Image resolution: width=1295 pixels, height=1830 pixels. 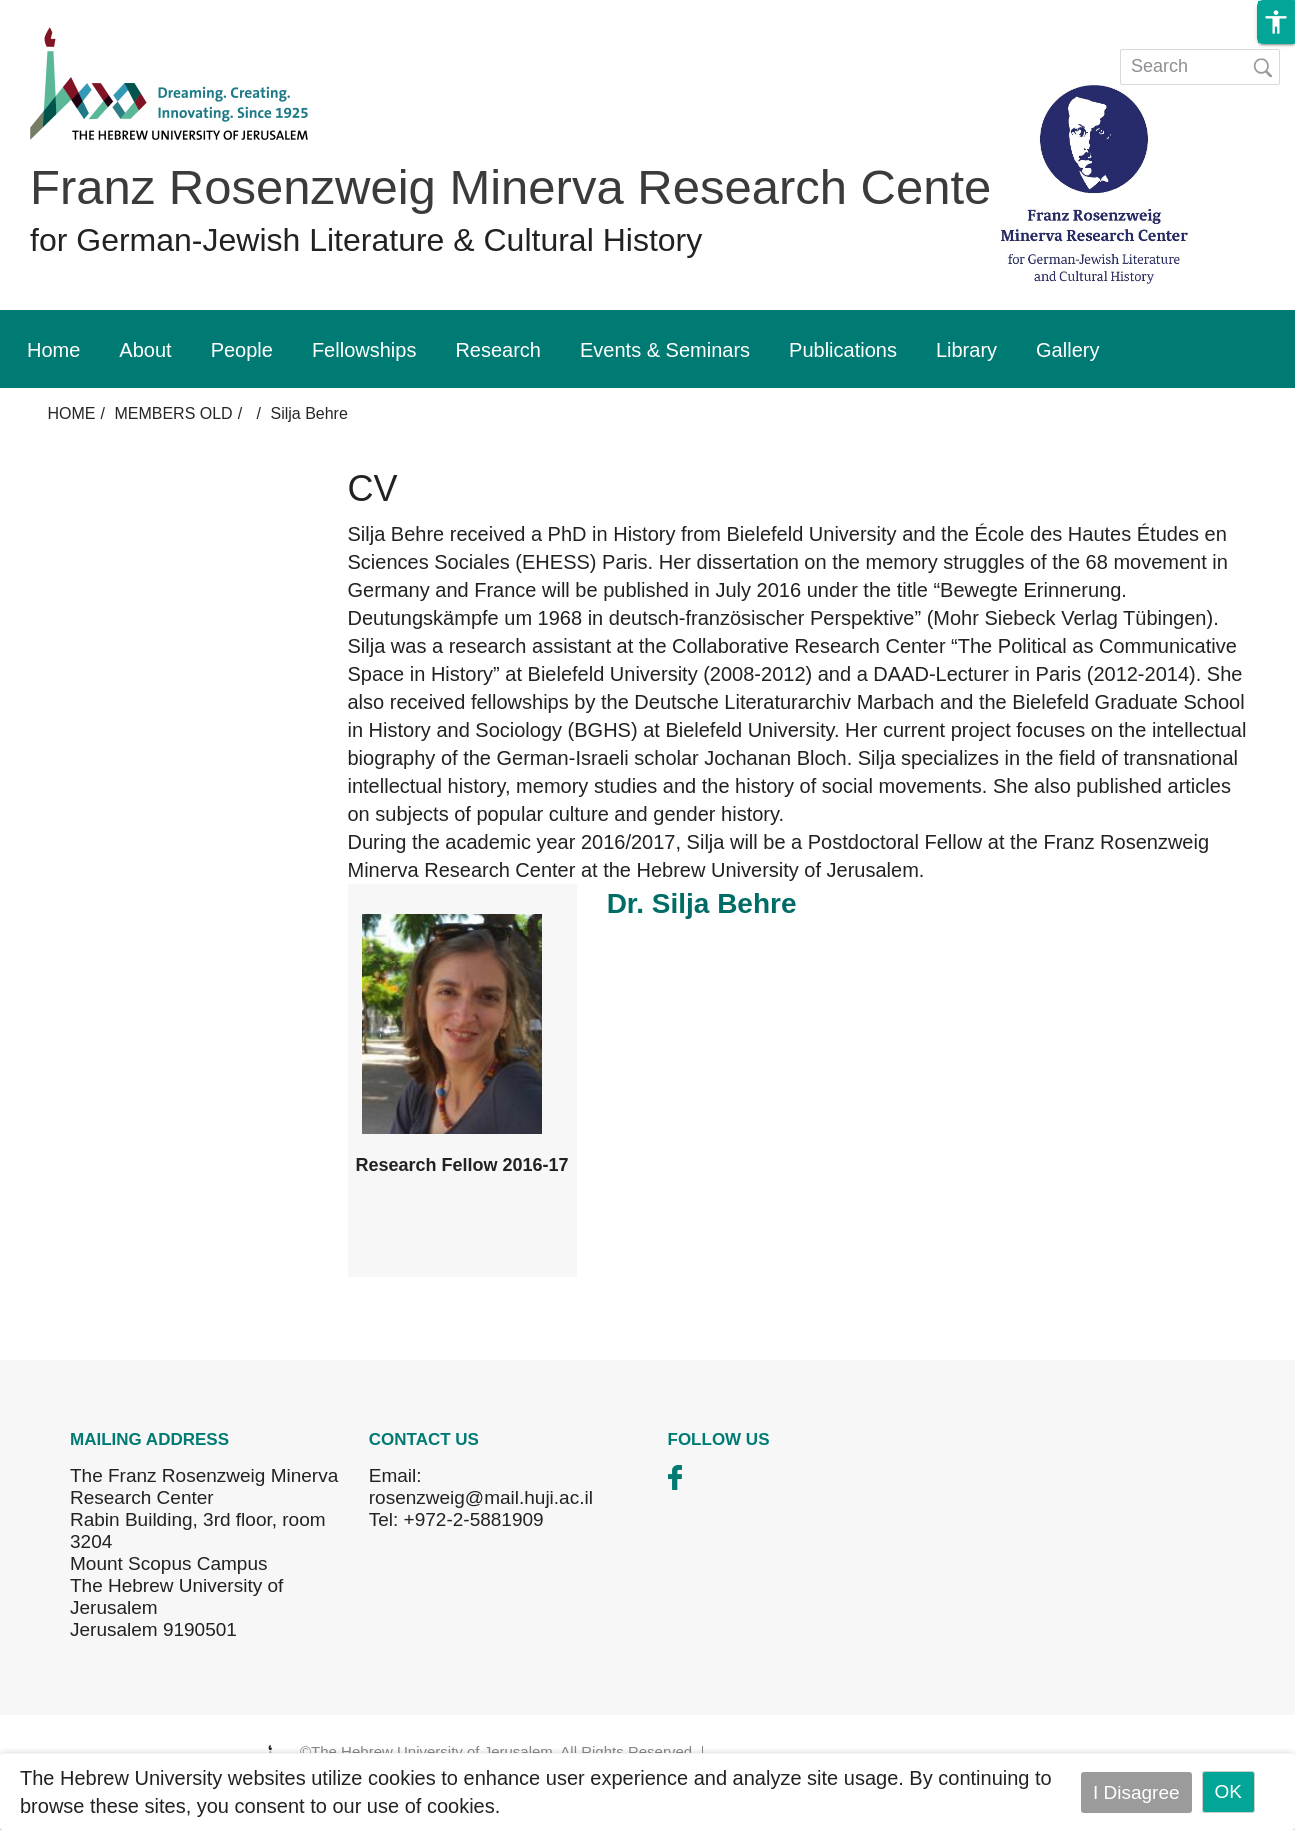 I want to click on Events & Seminars, so click(x=665, y=350).